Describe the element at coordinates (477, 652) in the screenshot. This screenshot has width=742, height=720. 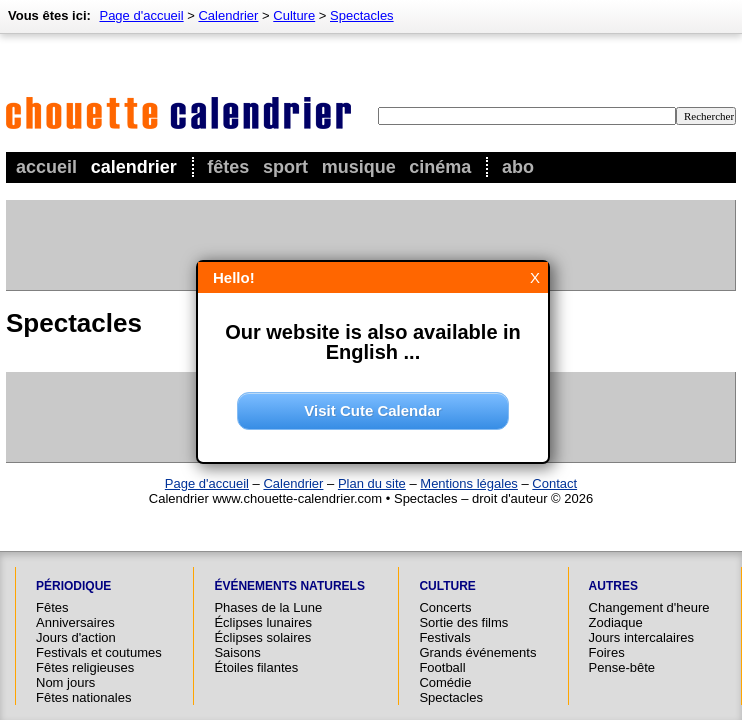
I see `Grands événements` at that location.